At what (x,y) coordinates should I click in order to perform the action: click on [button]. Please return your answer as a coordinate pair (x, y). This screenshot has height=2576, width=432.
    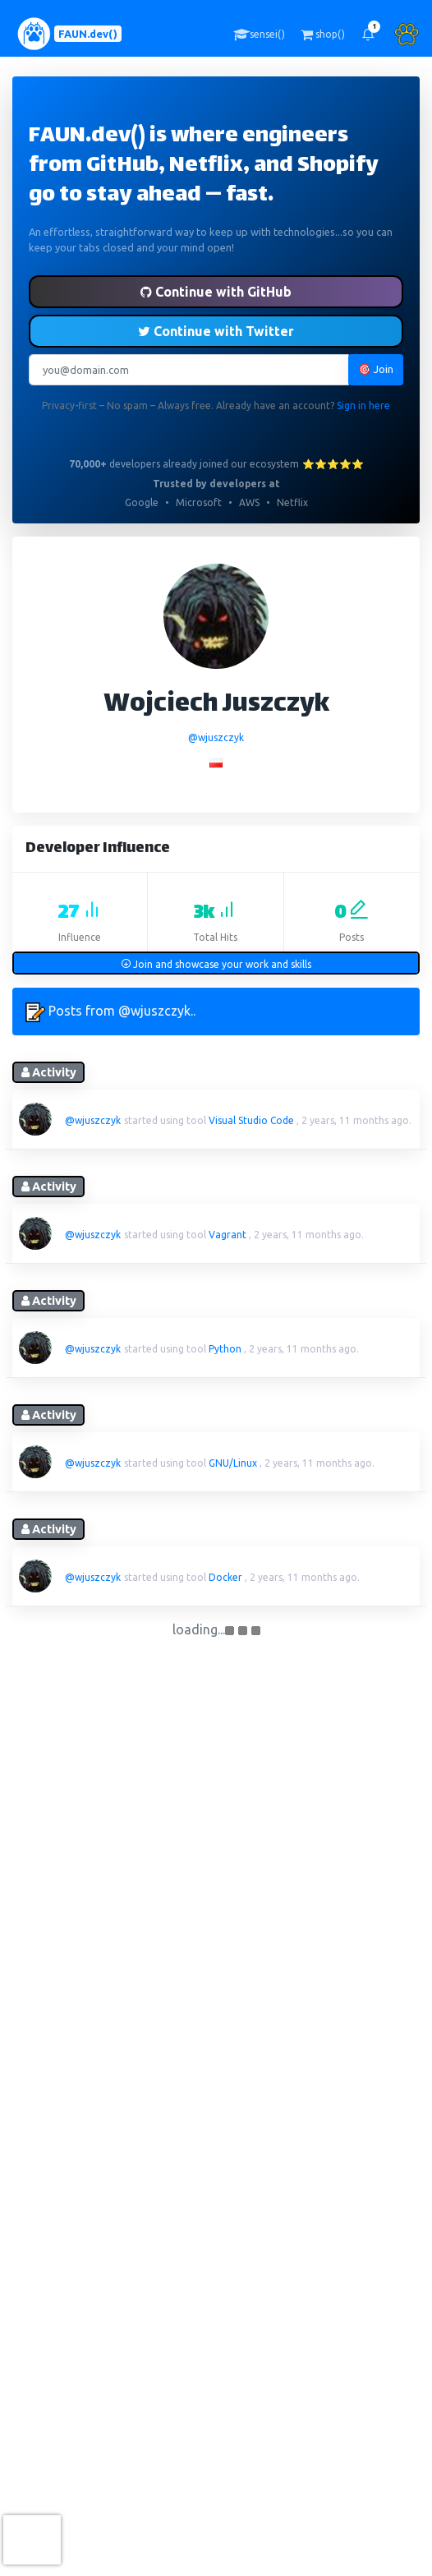
    Looking at the image, I should click on (368, 34).